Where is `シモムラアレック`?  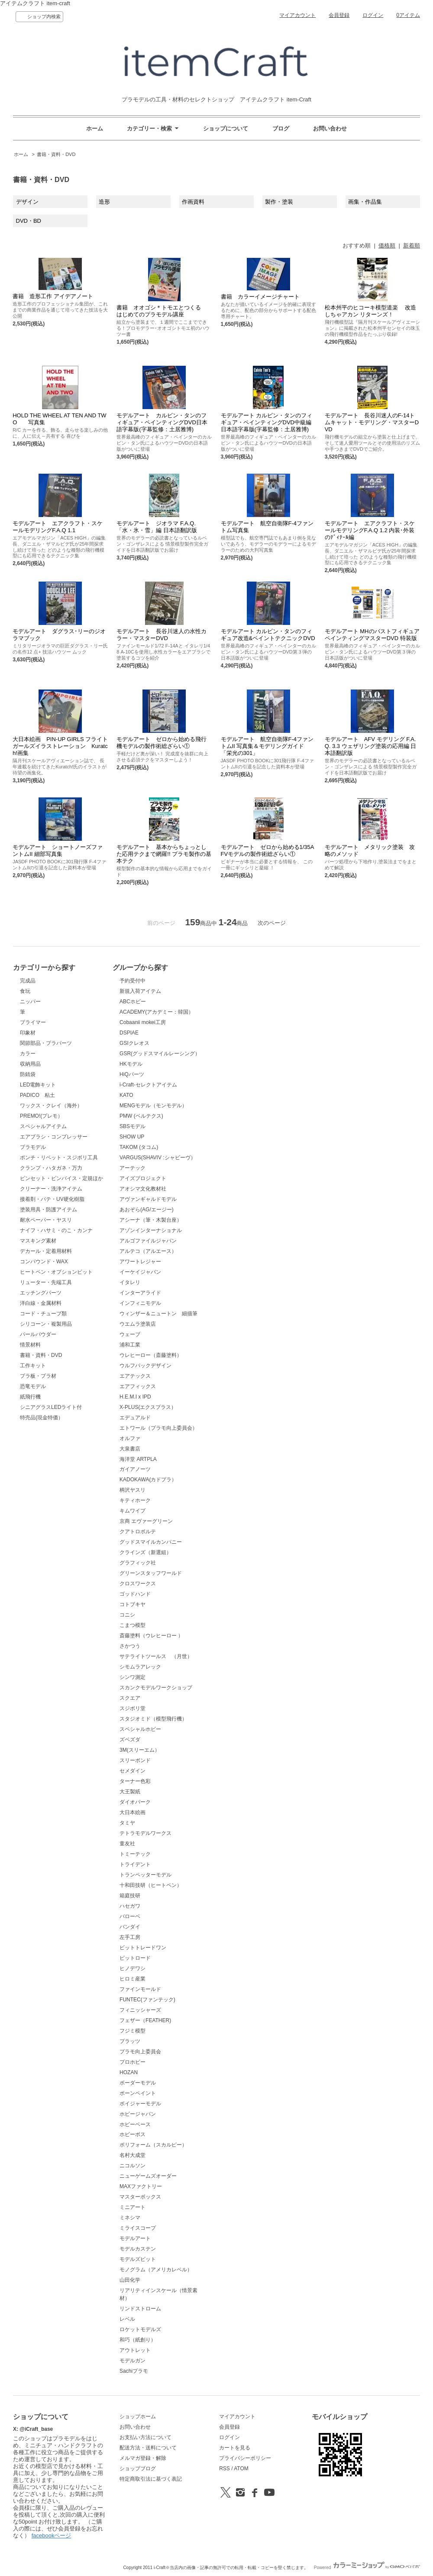 シモムラアレック is located at coordinates (140, 1667).